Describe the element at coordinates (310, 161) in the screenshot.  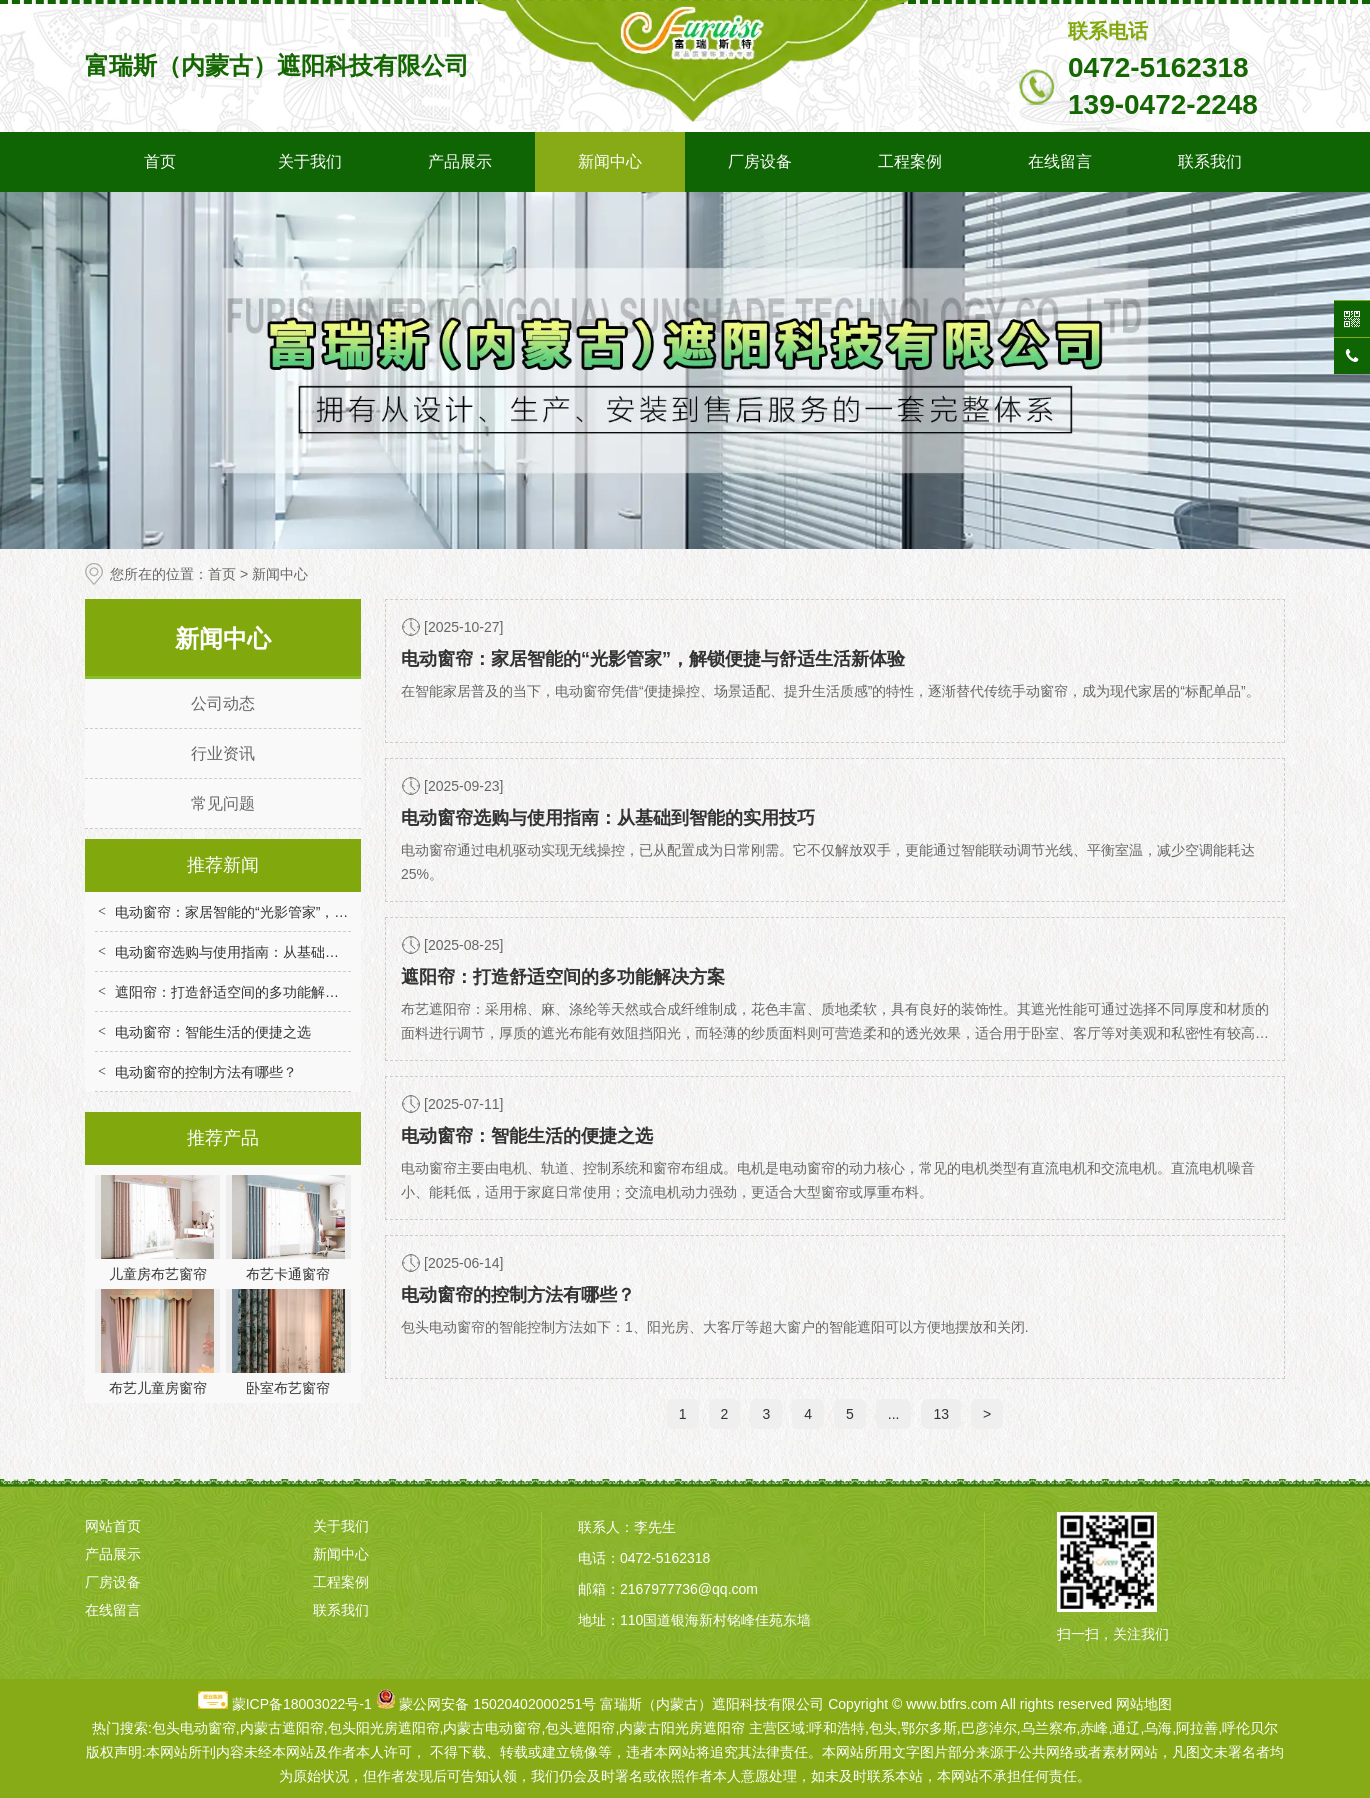
I see `关于我们` at that location.